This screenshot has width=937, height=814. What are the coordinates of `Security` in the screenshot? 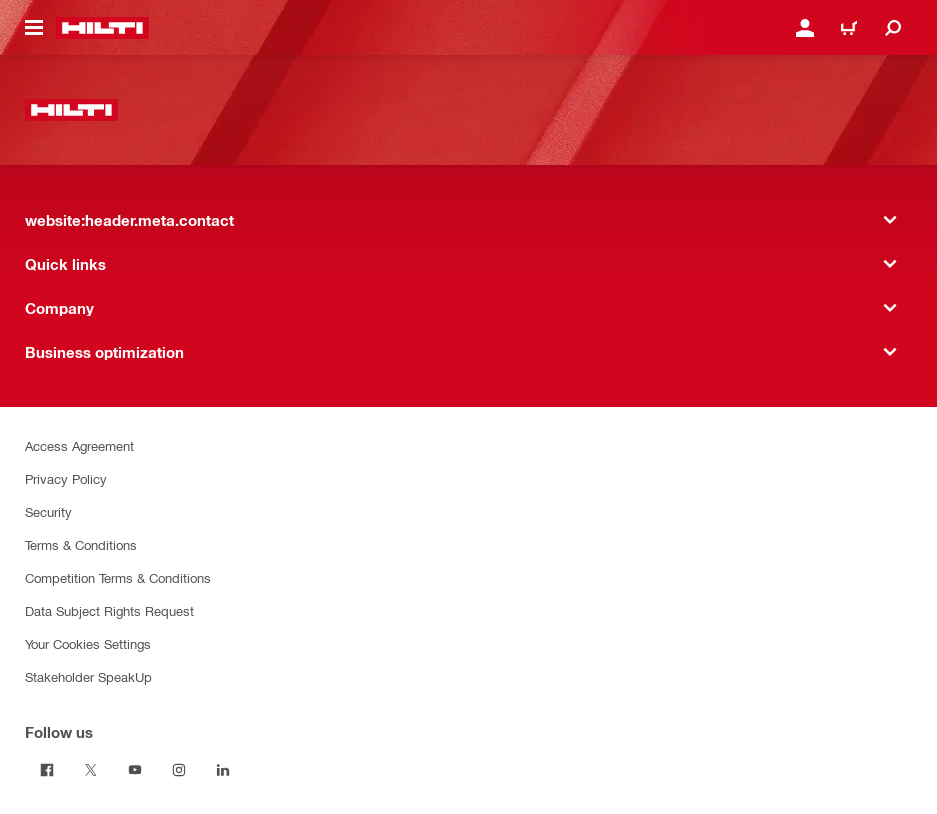 It's located at (48, 511).